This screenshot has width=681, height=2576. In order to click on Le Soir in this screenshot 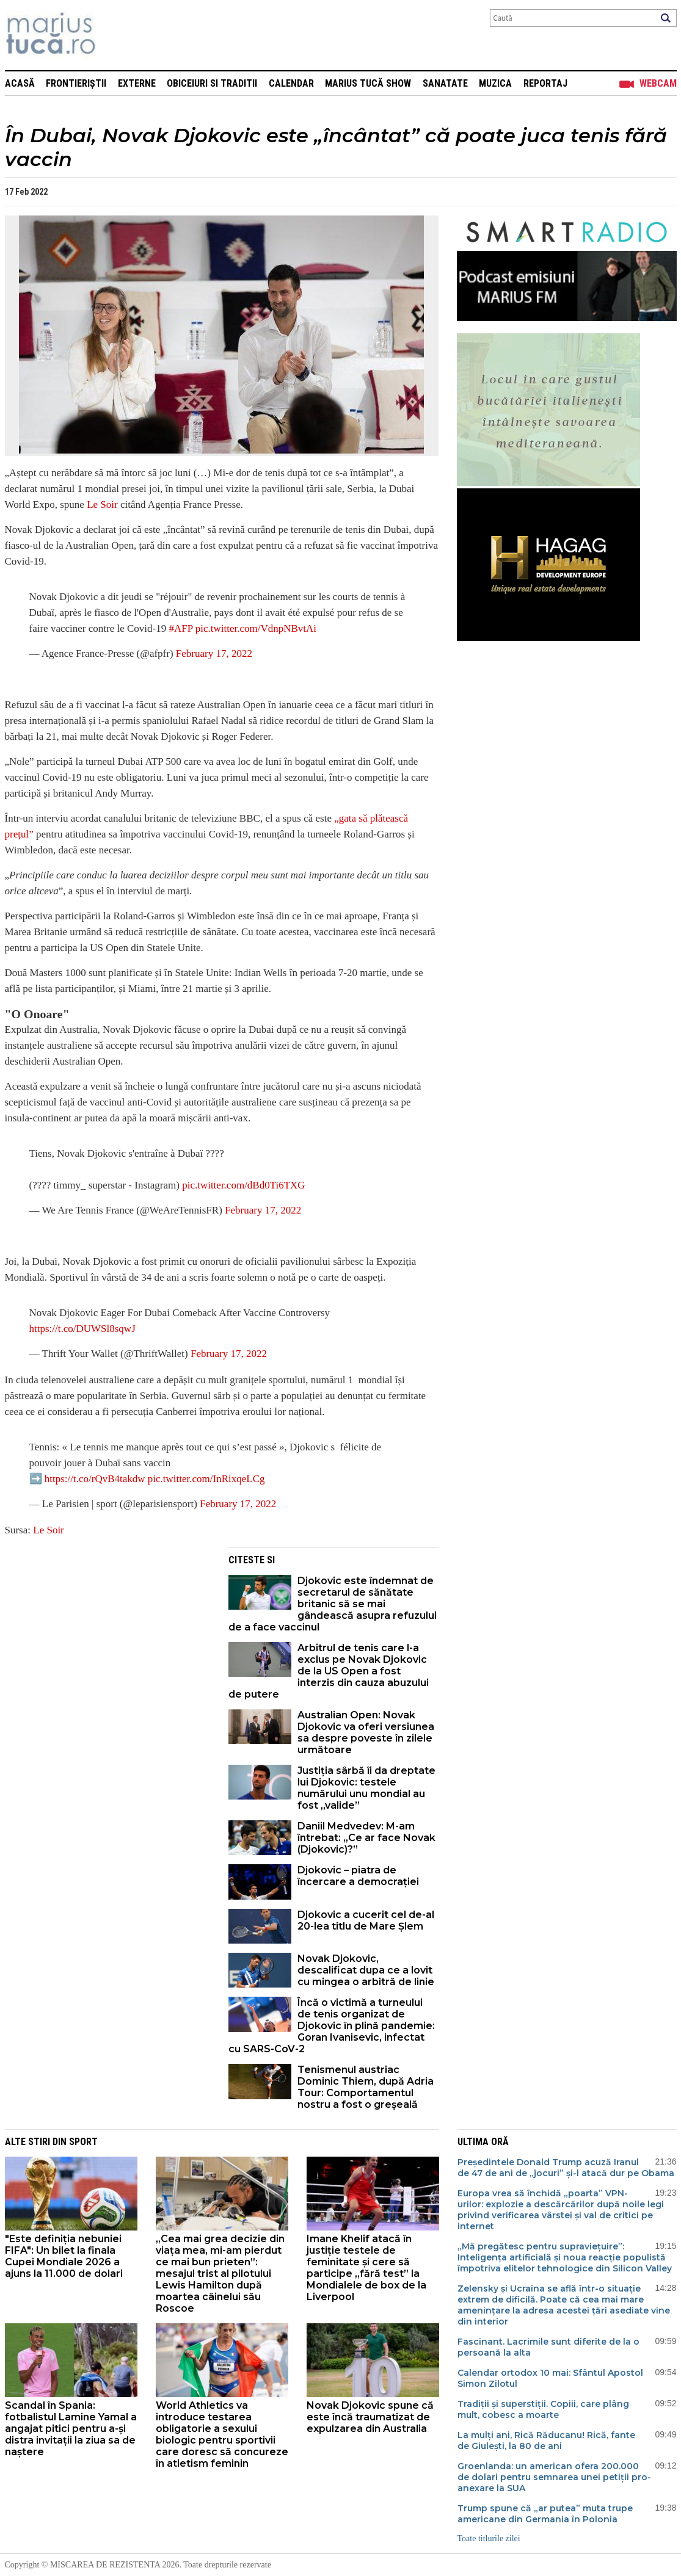, I will do `click(102, 504)`.